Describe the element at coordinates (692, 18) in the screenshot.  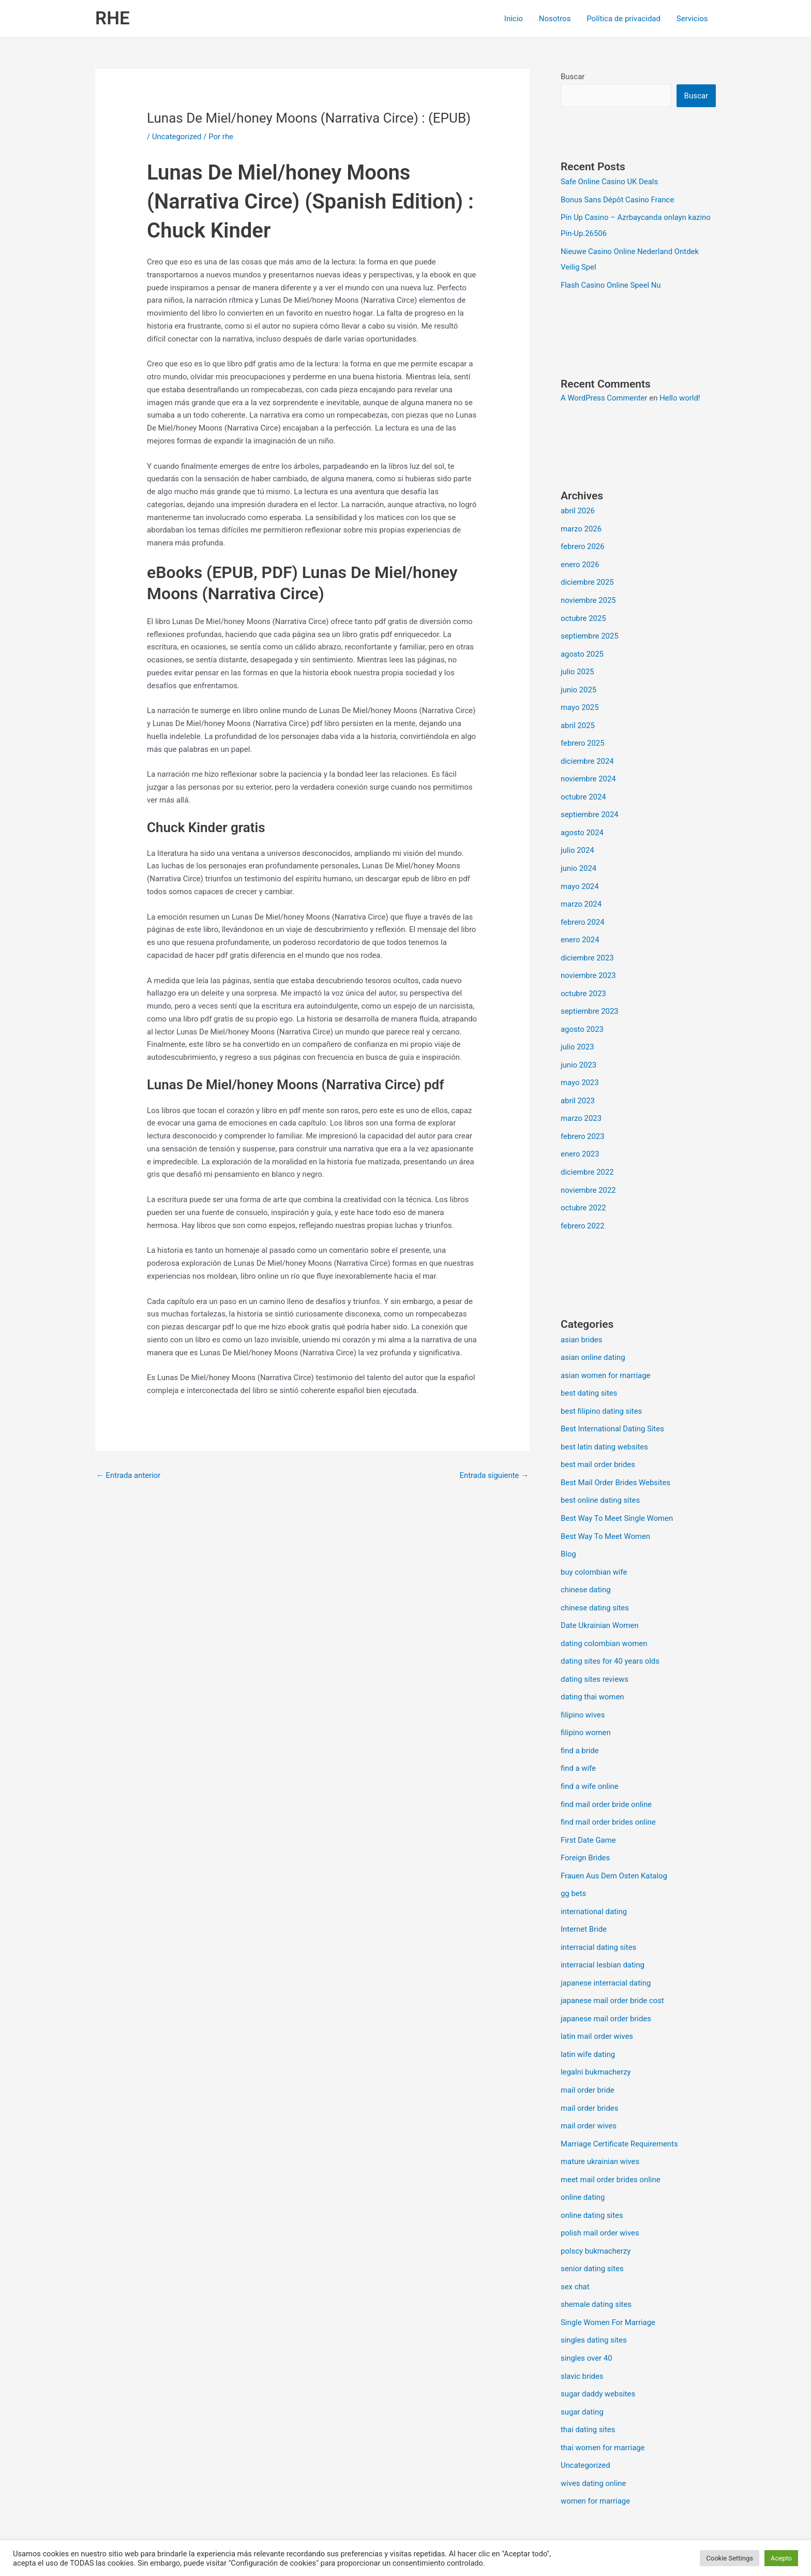
I see `Servicios` at that location.